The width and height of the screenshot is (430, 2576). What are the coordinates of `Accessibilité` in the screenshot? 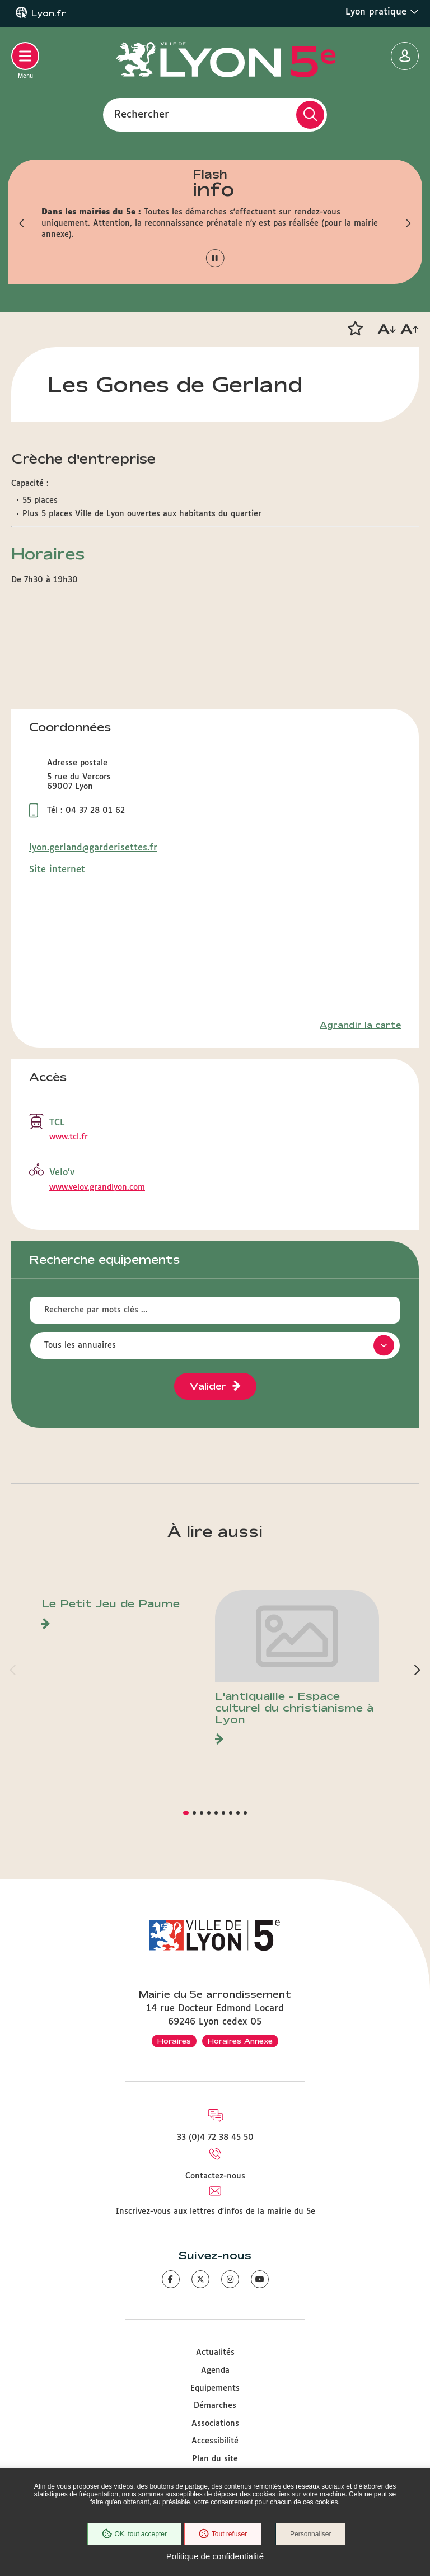 It's located at (215, 2441).